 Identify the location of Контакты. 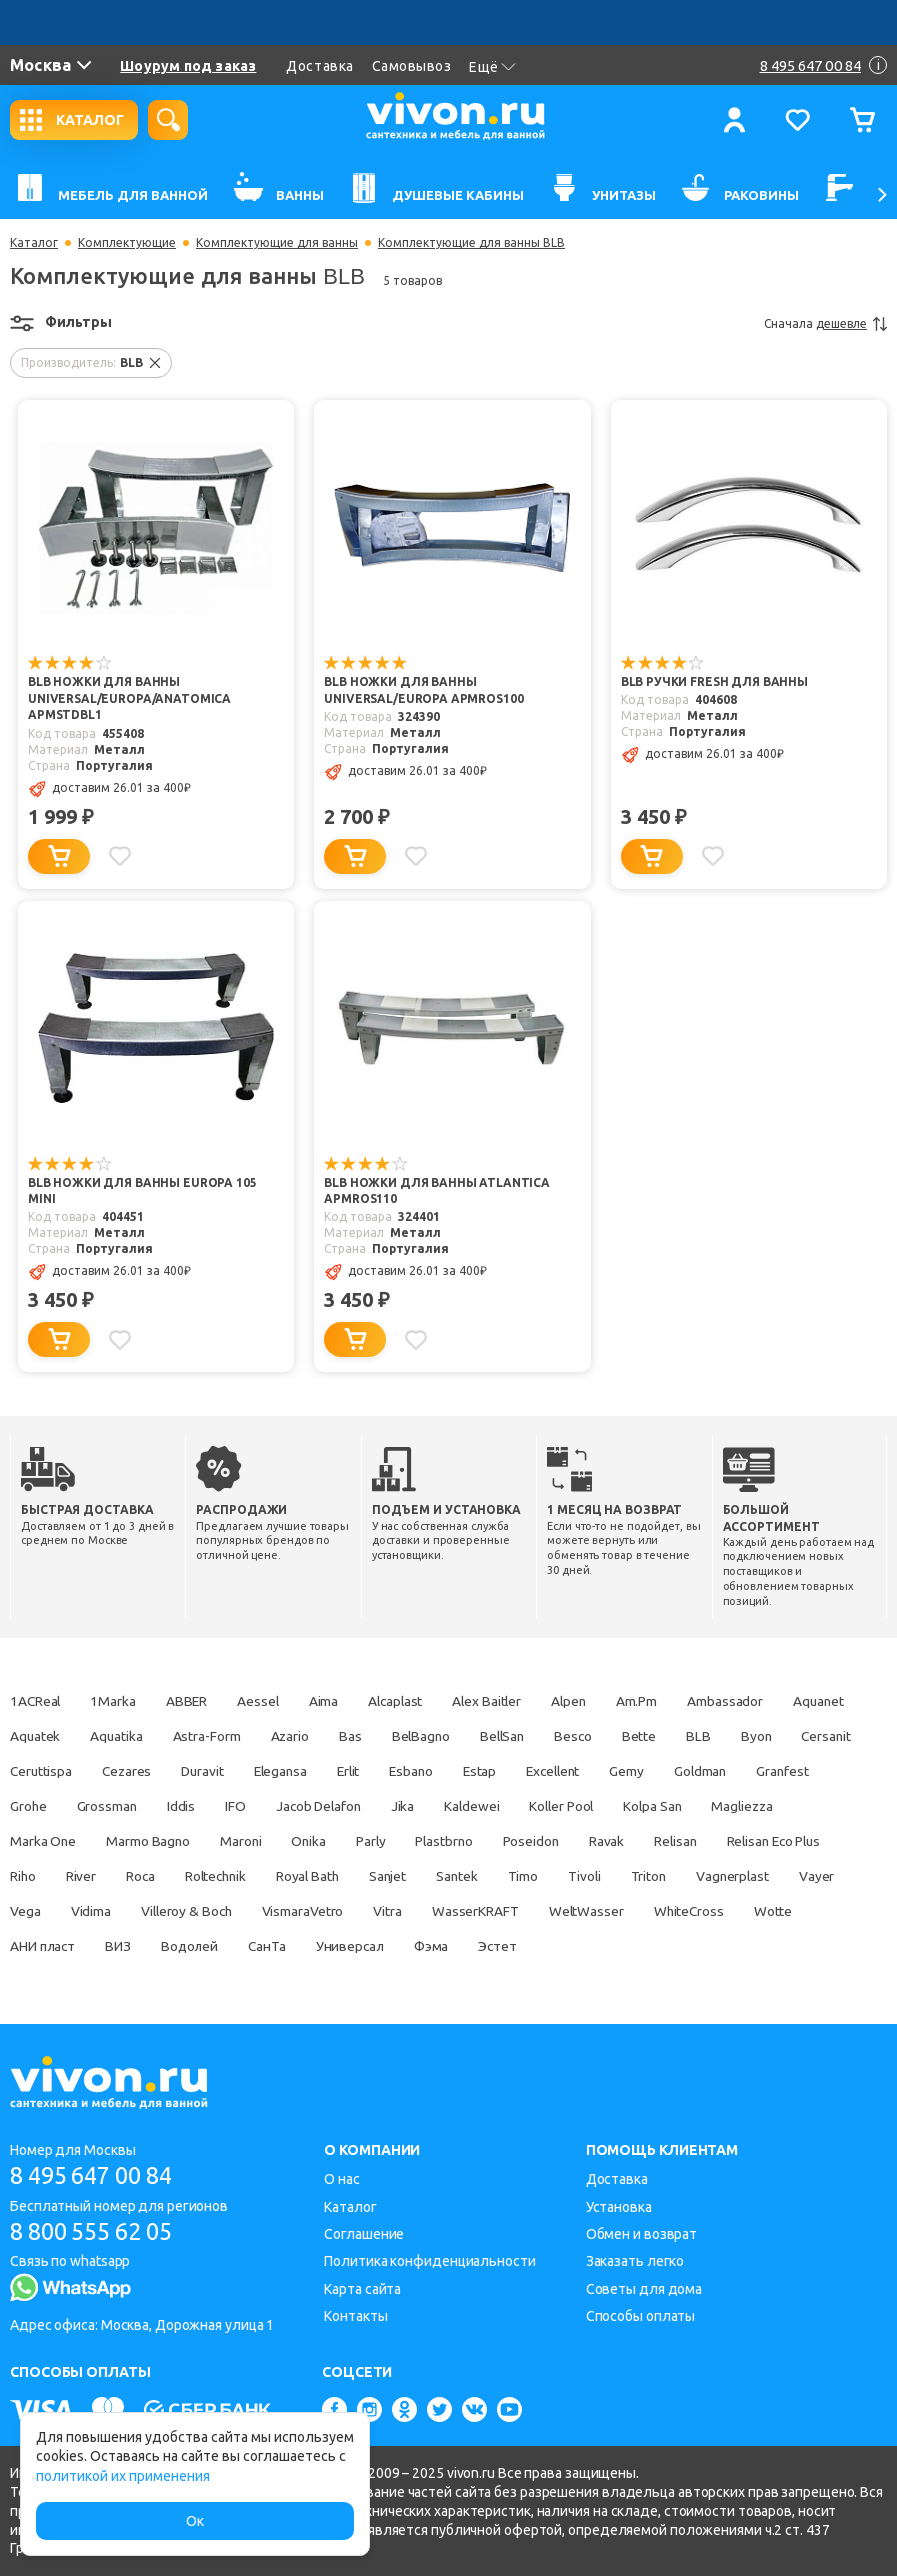
(355, 2316).